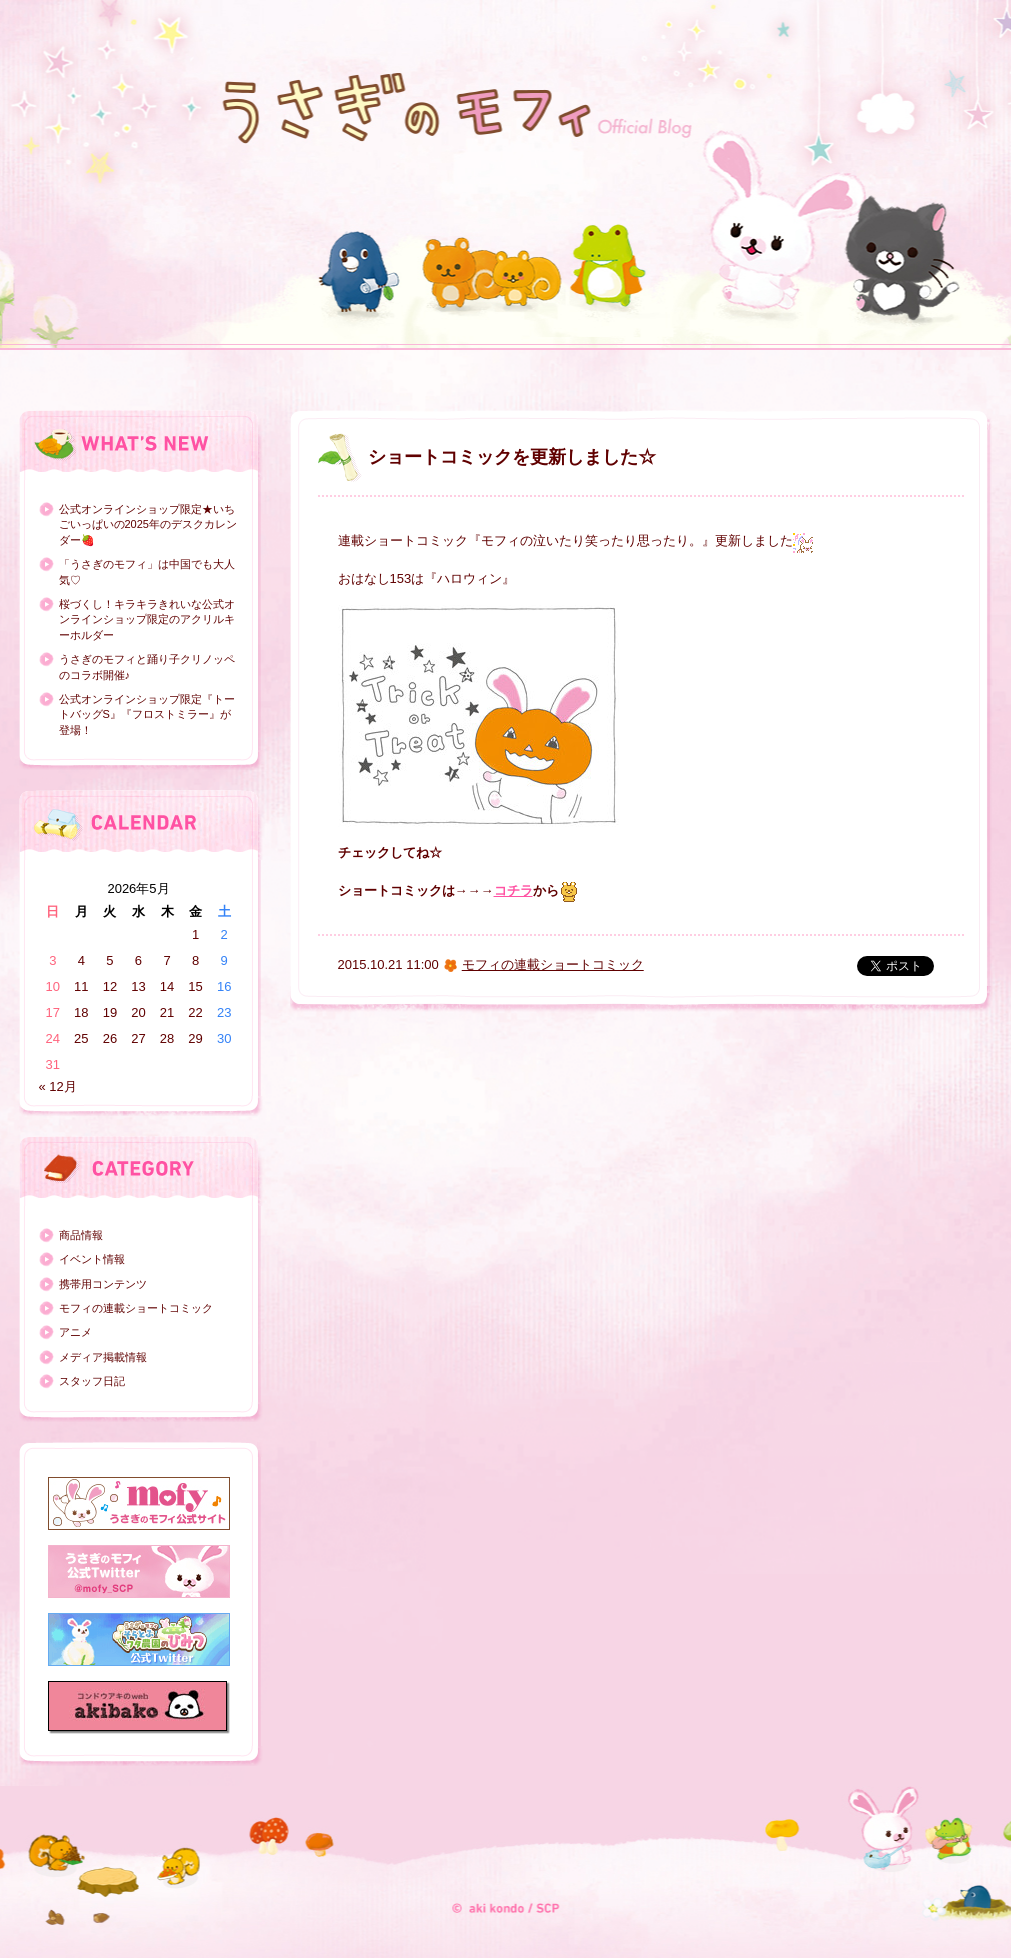 The image size is (1011, 1958). I want to click on アニメ, so click(75, 1332).